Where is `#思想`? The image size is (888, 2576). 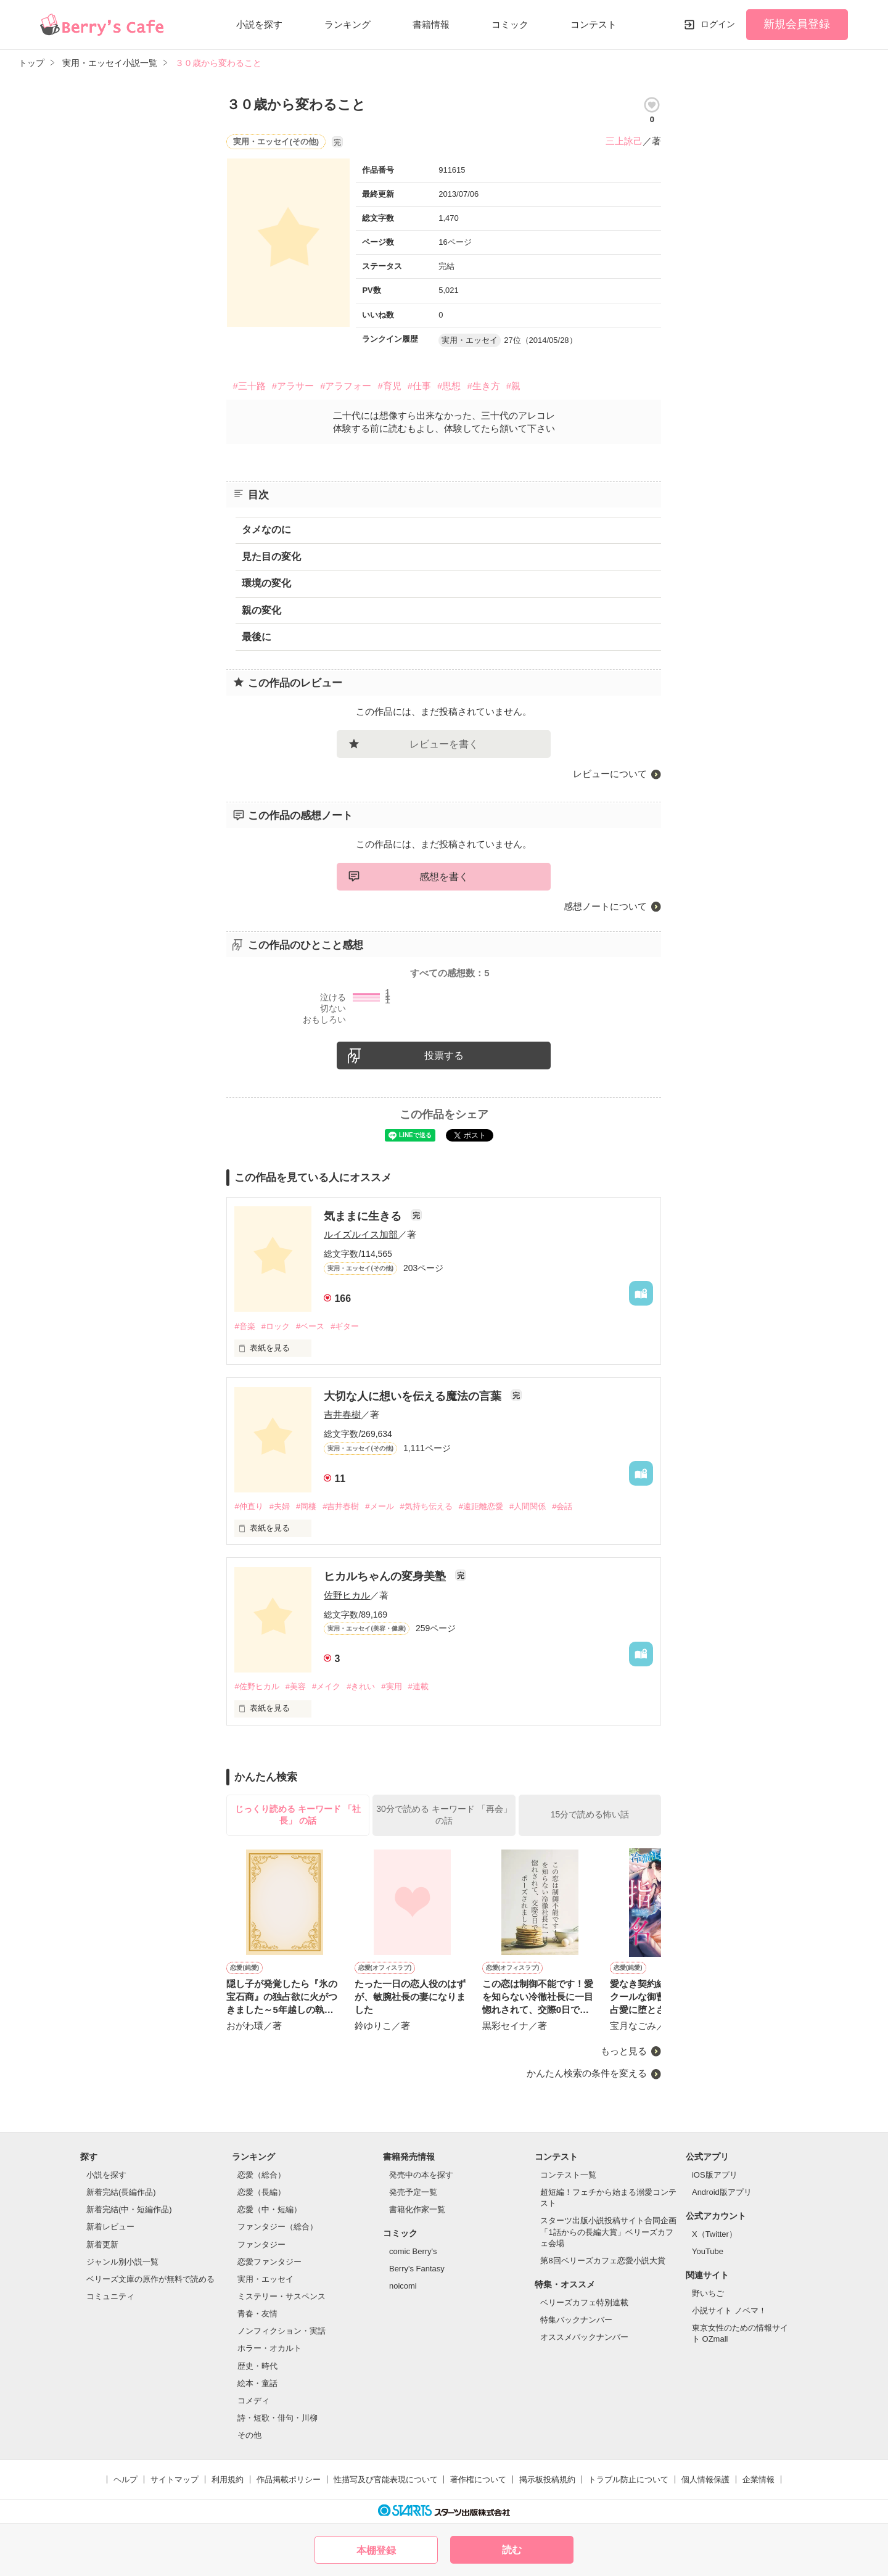 #思想 is located at coordinates (449, 386).